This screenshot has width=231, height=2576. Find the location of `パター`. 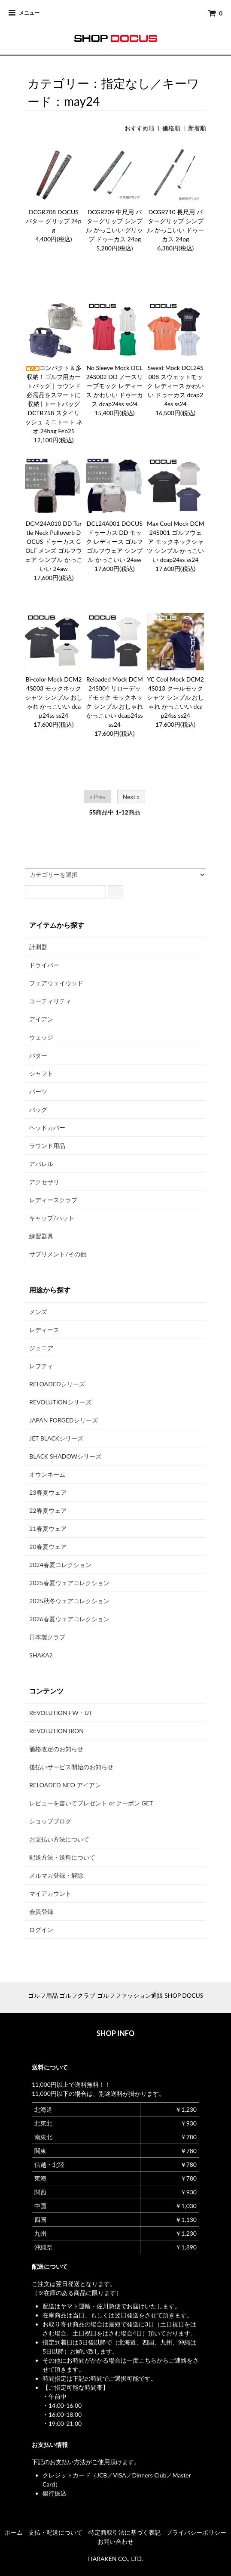

パター is located at coordinates (38, 1055).